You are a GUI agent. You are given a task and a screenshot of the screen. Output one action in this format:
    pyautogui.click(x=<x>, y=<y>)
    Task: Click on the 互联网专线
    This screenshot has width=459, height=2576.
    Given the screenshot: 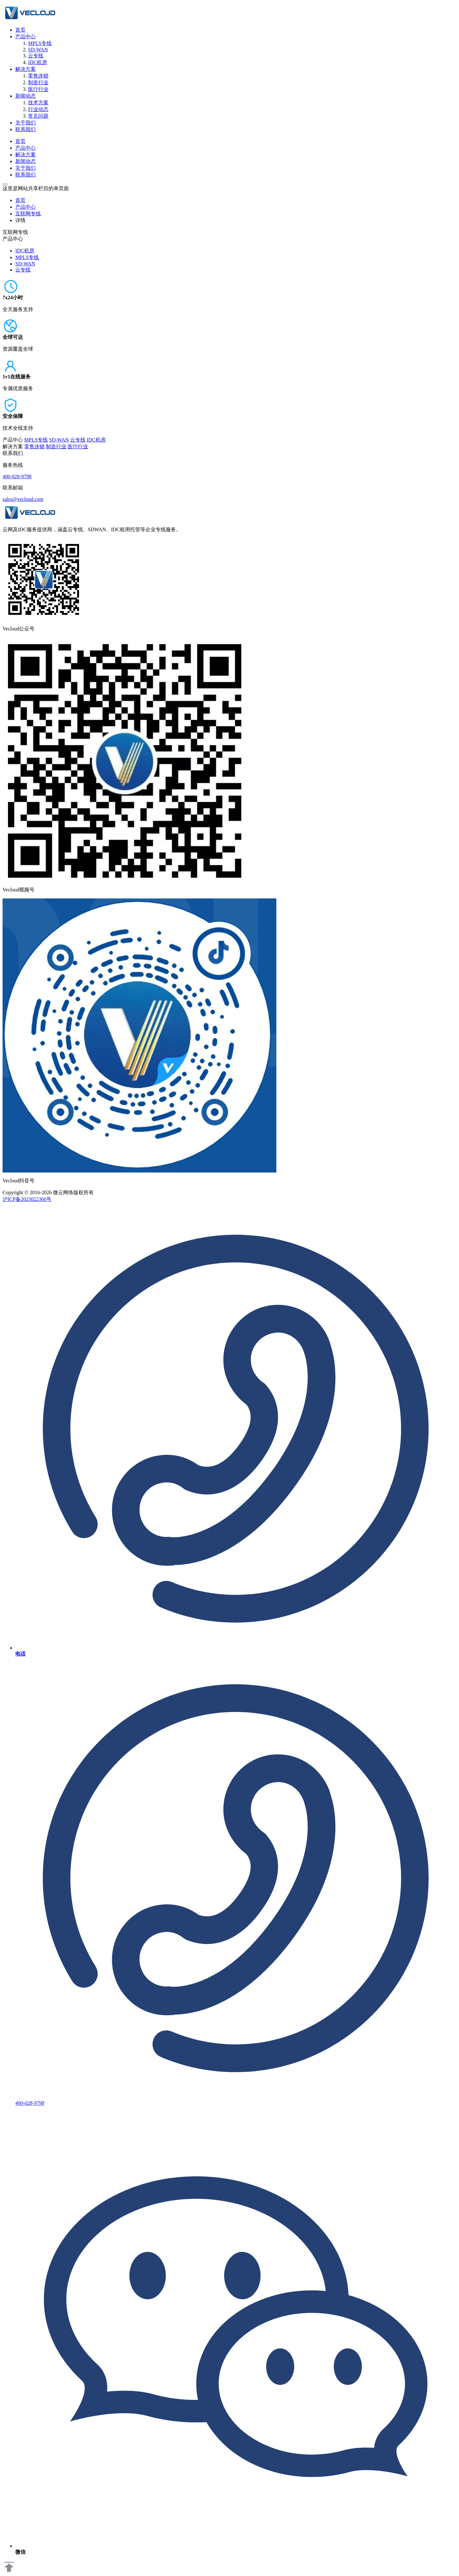 What is the action you would take?
    pyautogui.click(x=28, y=213)
    